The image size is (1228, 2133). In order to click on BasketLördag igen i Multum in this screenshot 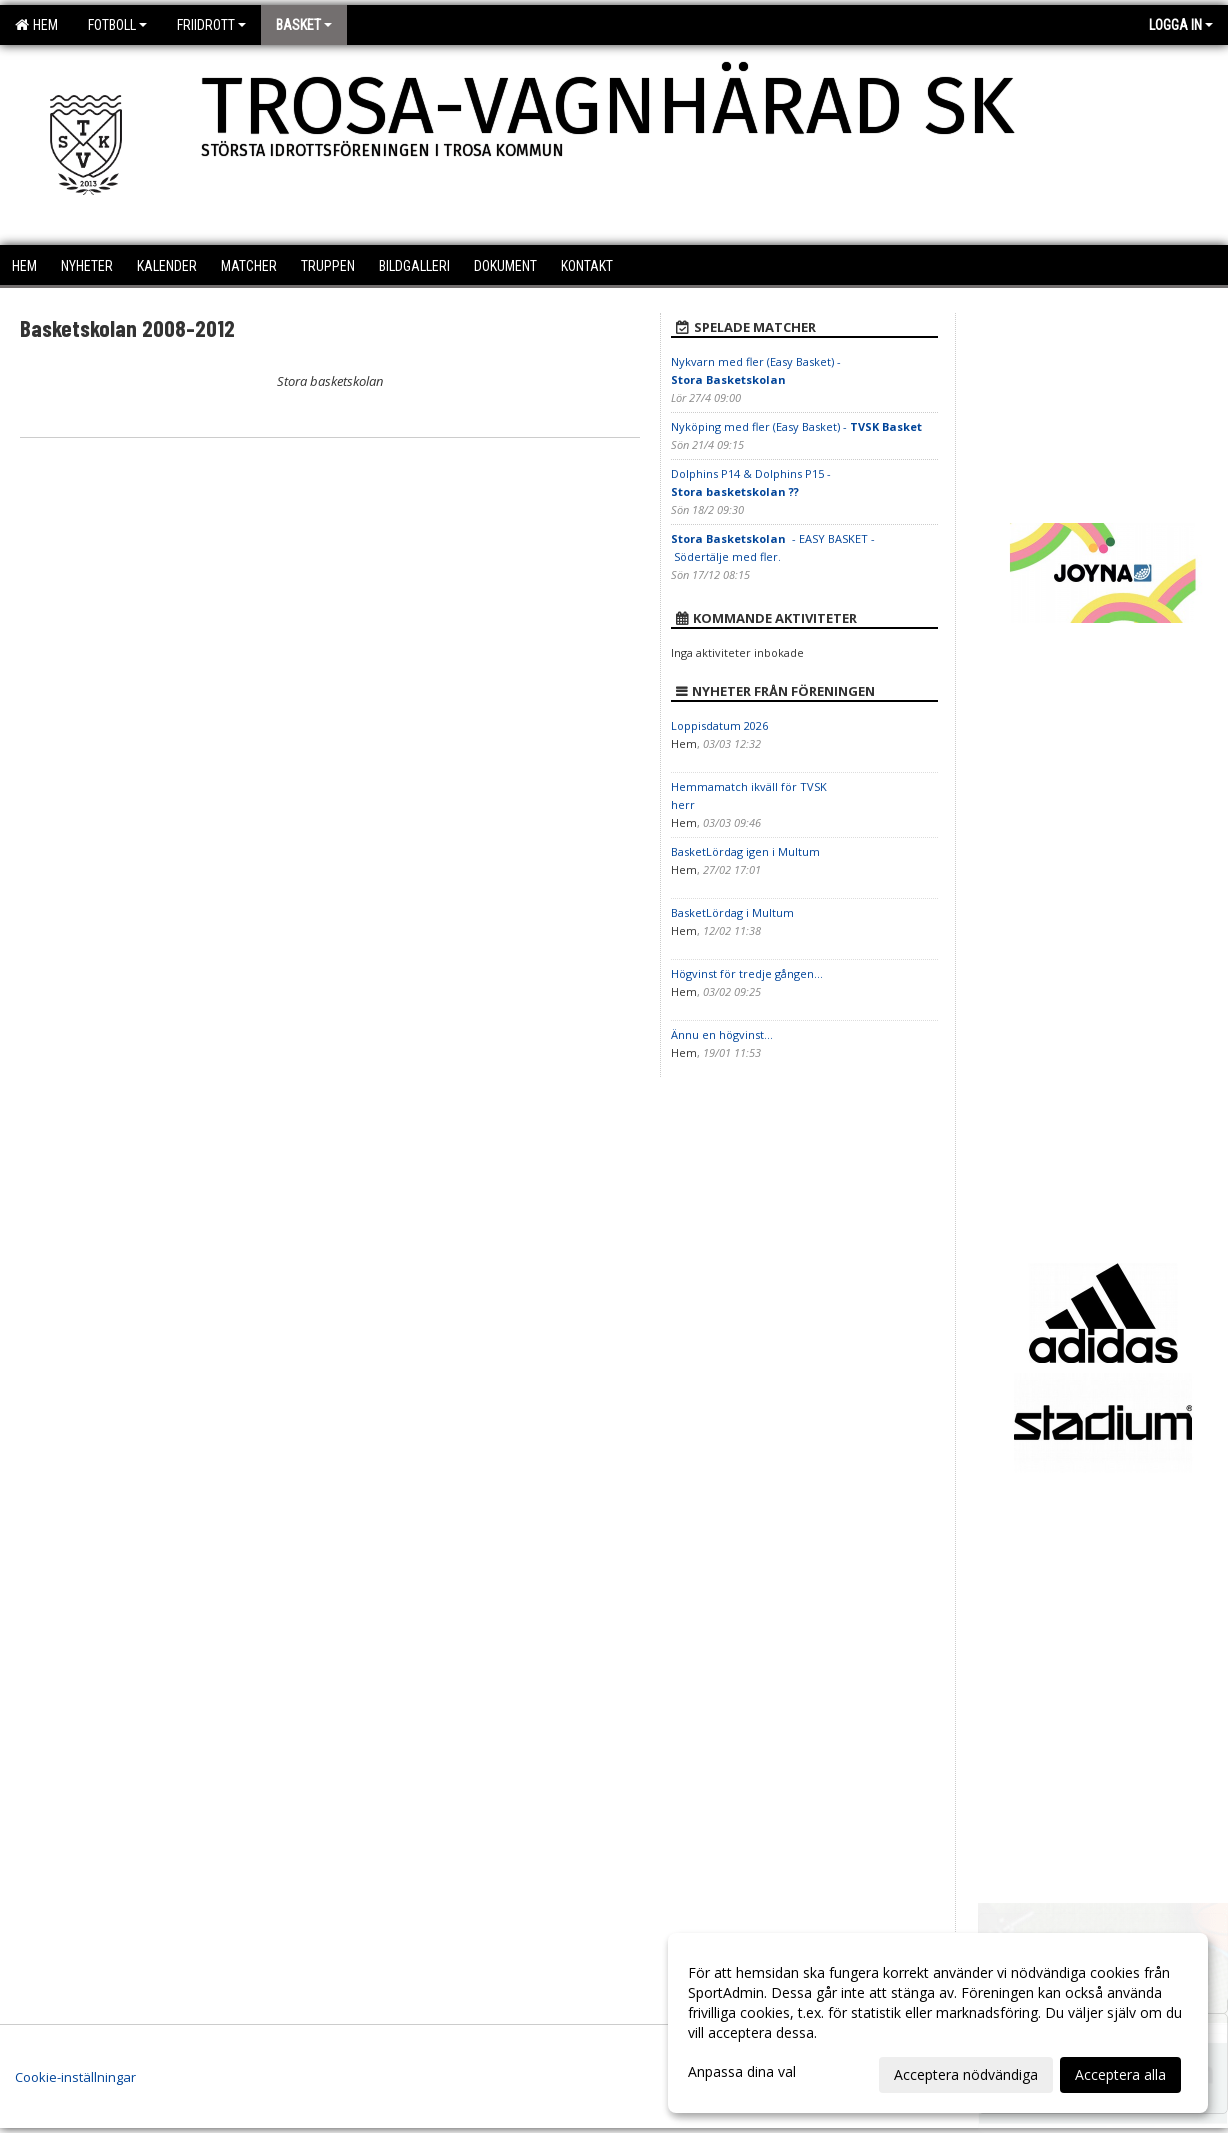, I will do `click(745, 851)`.